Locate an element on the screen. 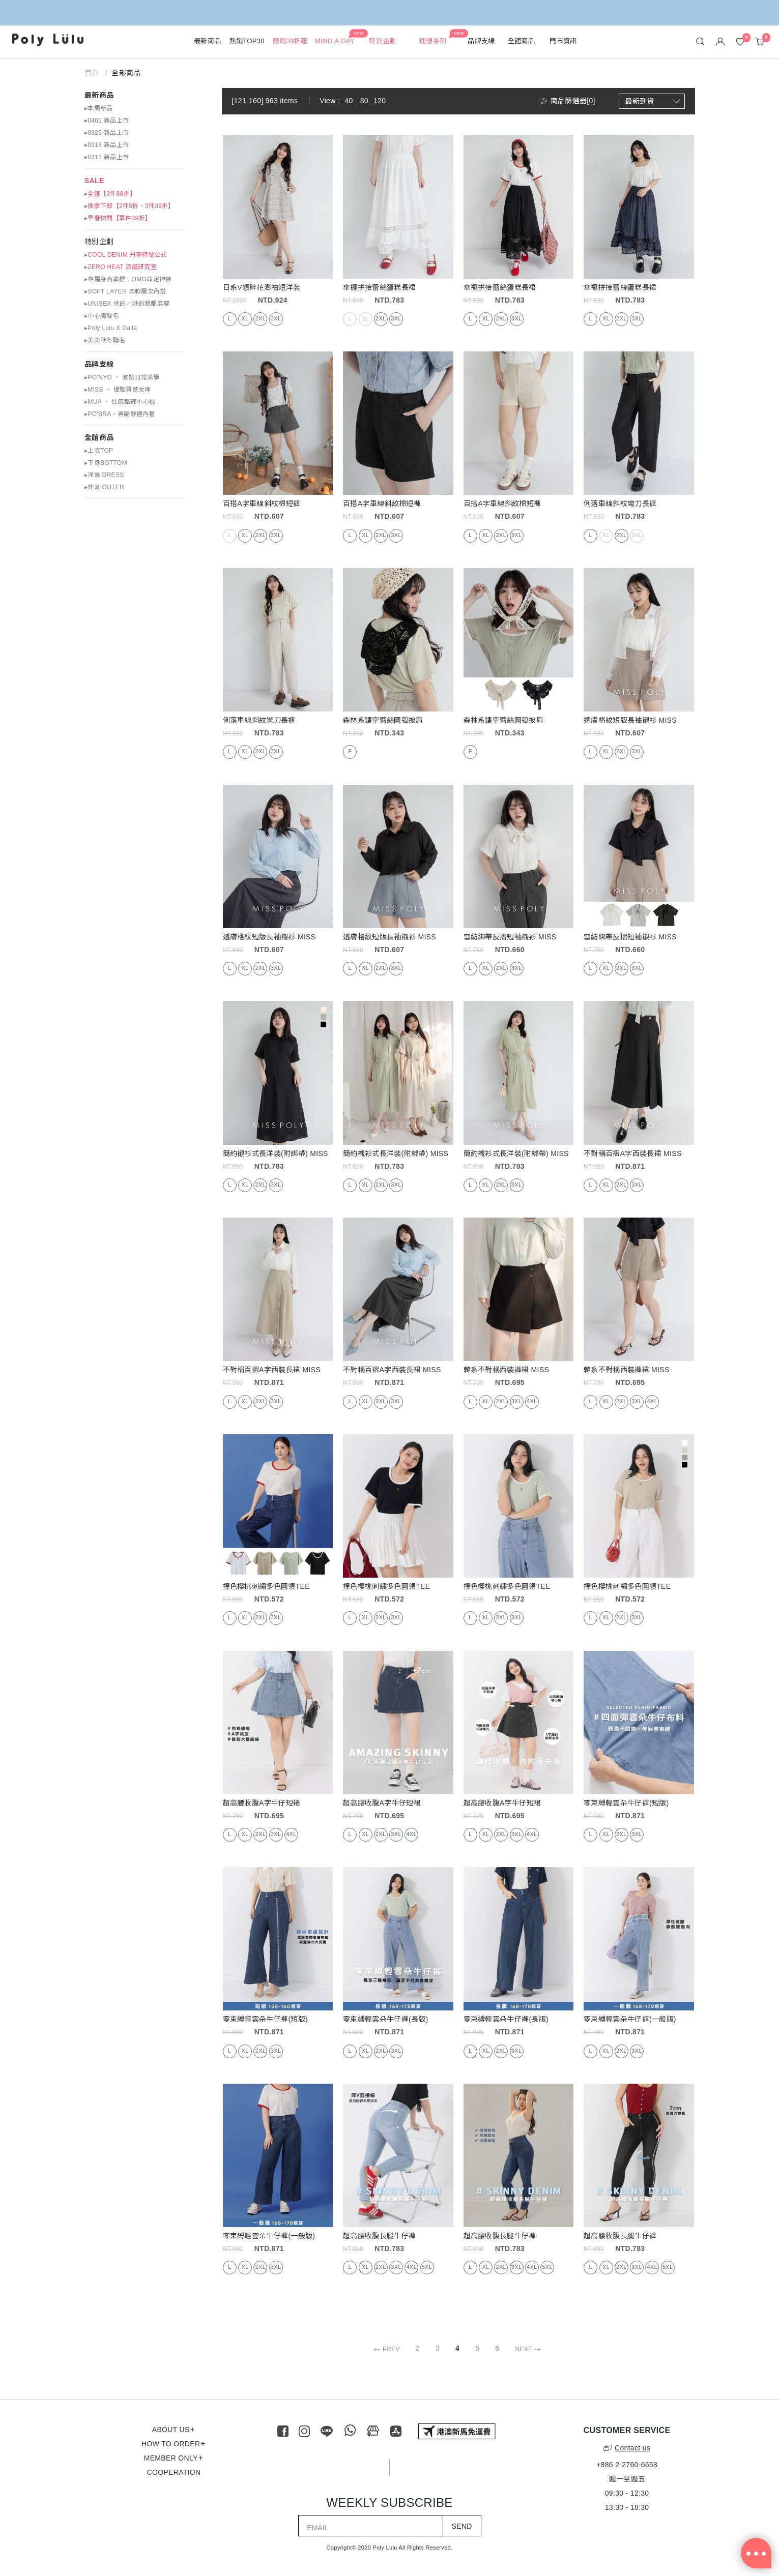 The height and width of the screenshot is (2576, 779). ▸小心臟聯名 is located at coordinates (101, 315).